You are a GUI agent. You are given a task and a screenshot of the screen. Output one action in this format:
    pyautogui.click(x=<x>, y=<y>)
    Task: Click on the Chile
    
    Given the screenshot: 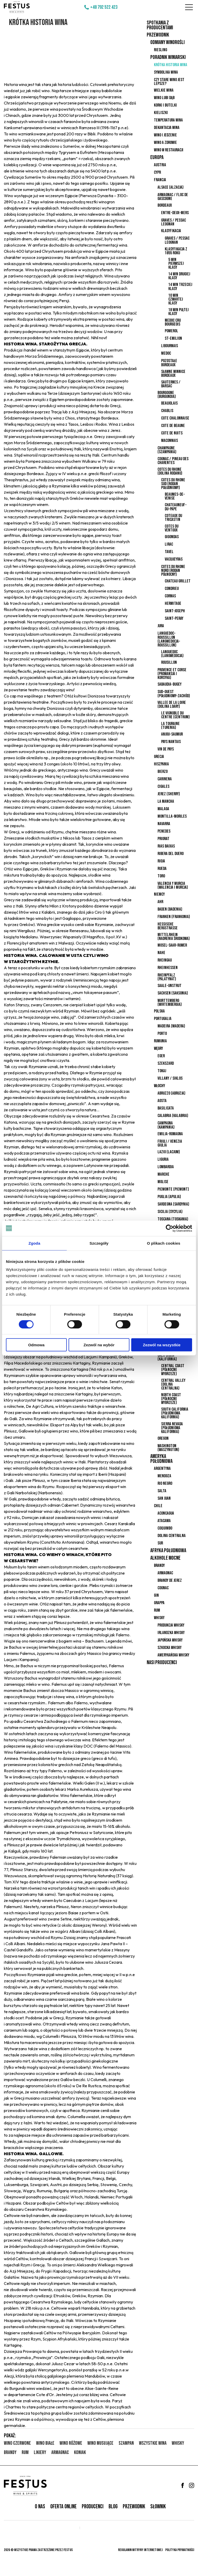 What is the action you would take?
    pyautogui.click(x=158, y=1505)
    